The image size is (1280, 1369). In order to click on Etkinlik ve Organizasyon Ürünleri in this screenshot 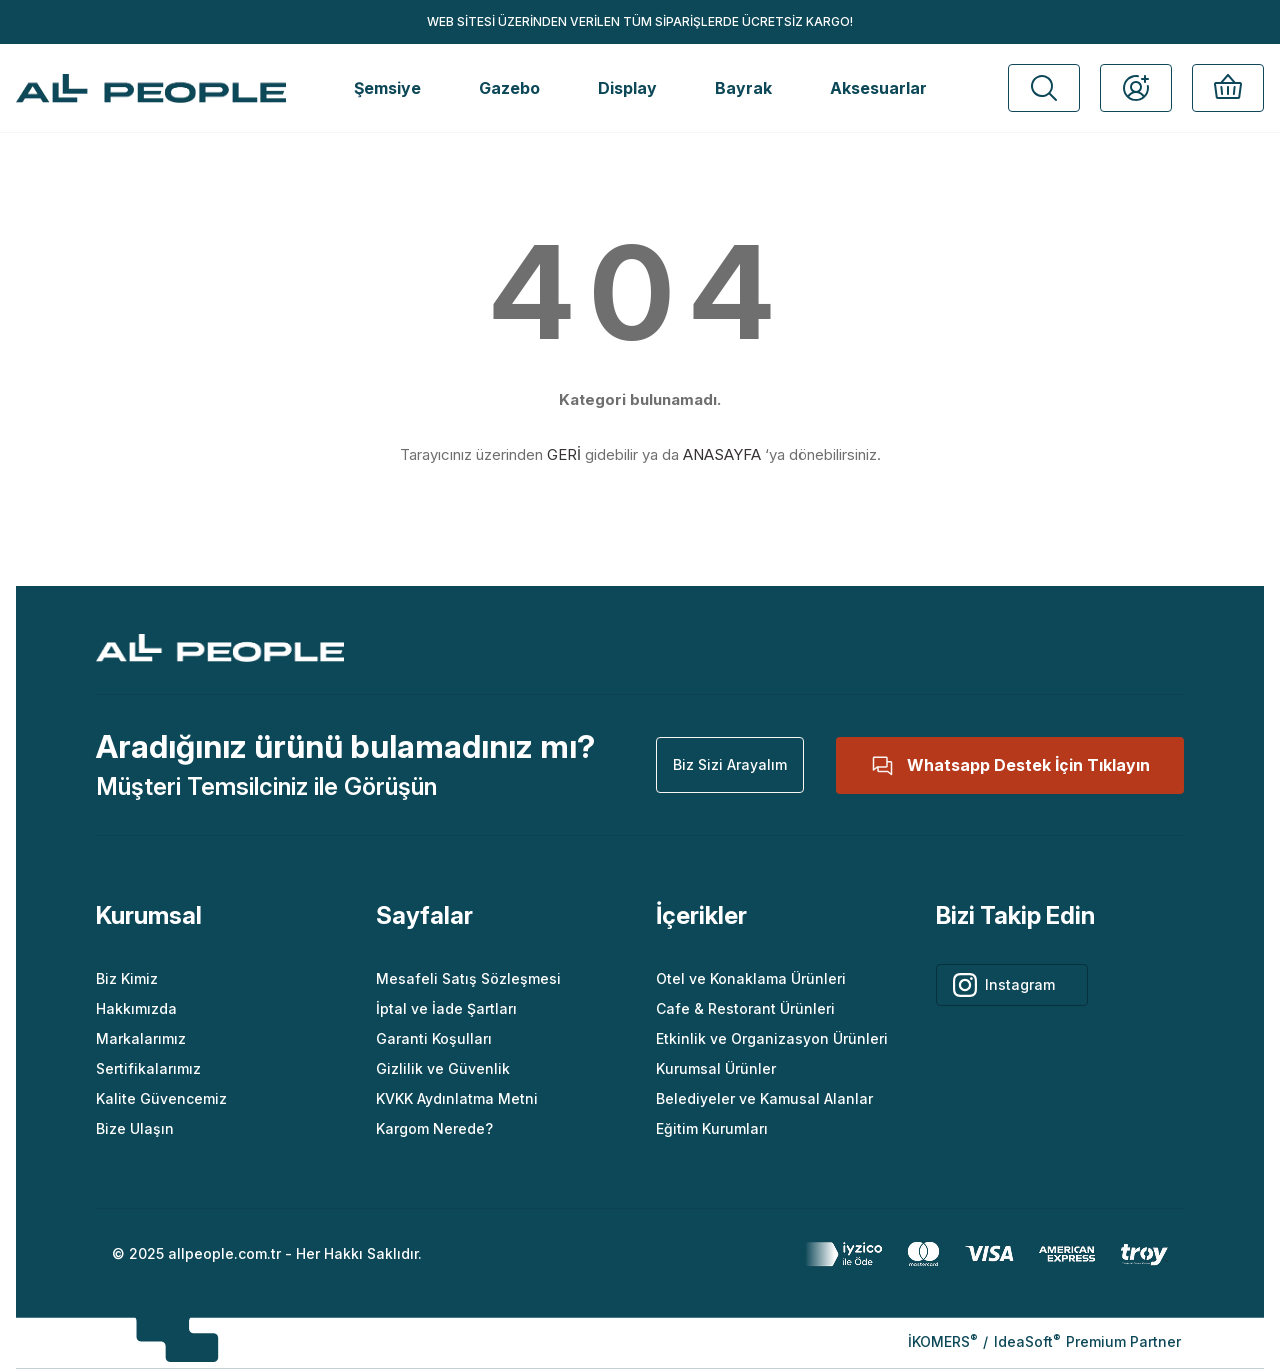, I will do `click(772, 1038)`.